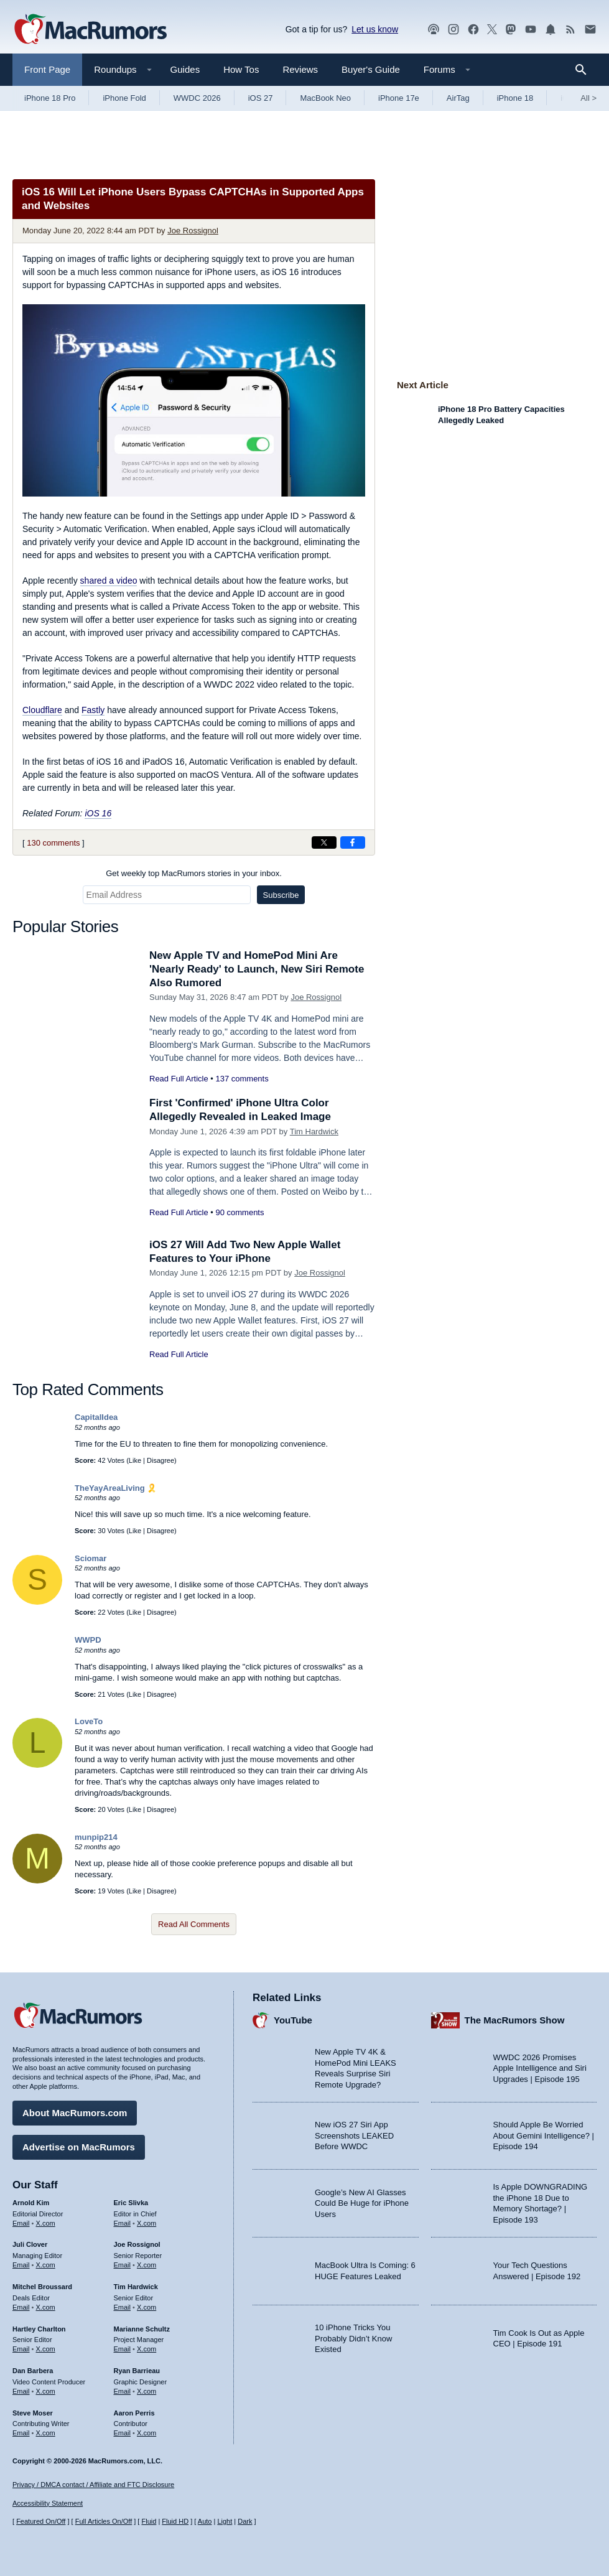  I want to click on munpip214, so click(96, 1837).